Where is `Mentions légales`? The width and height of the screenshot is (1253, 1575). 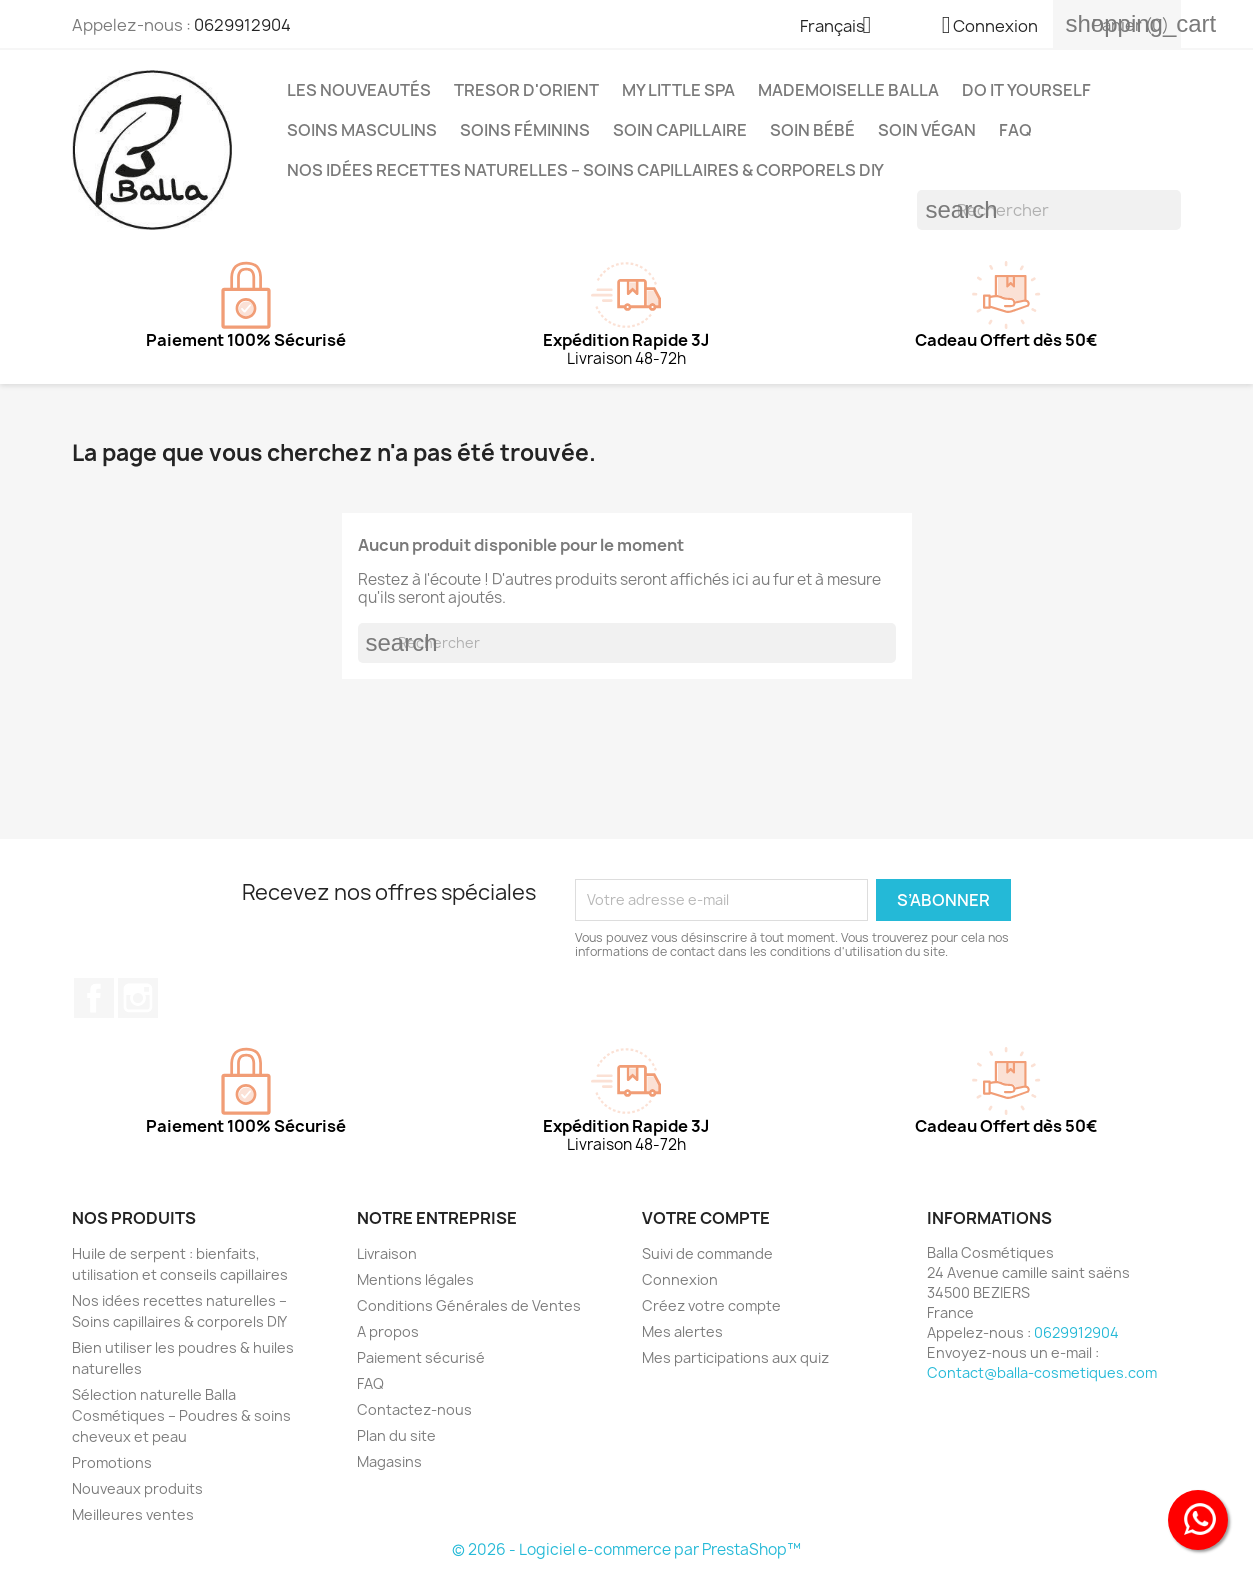 Mentions légales is located at coordinates (415, 1279).